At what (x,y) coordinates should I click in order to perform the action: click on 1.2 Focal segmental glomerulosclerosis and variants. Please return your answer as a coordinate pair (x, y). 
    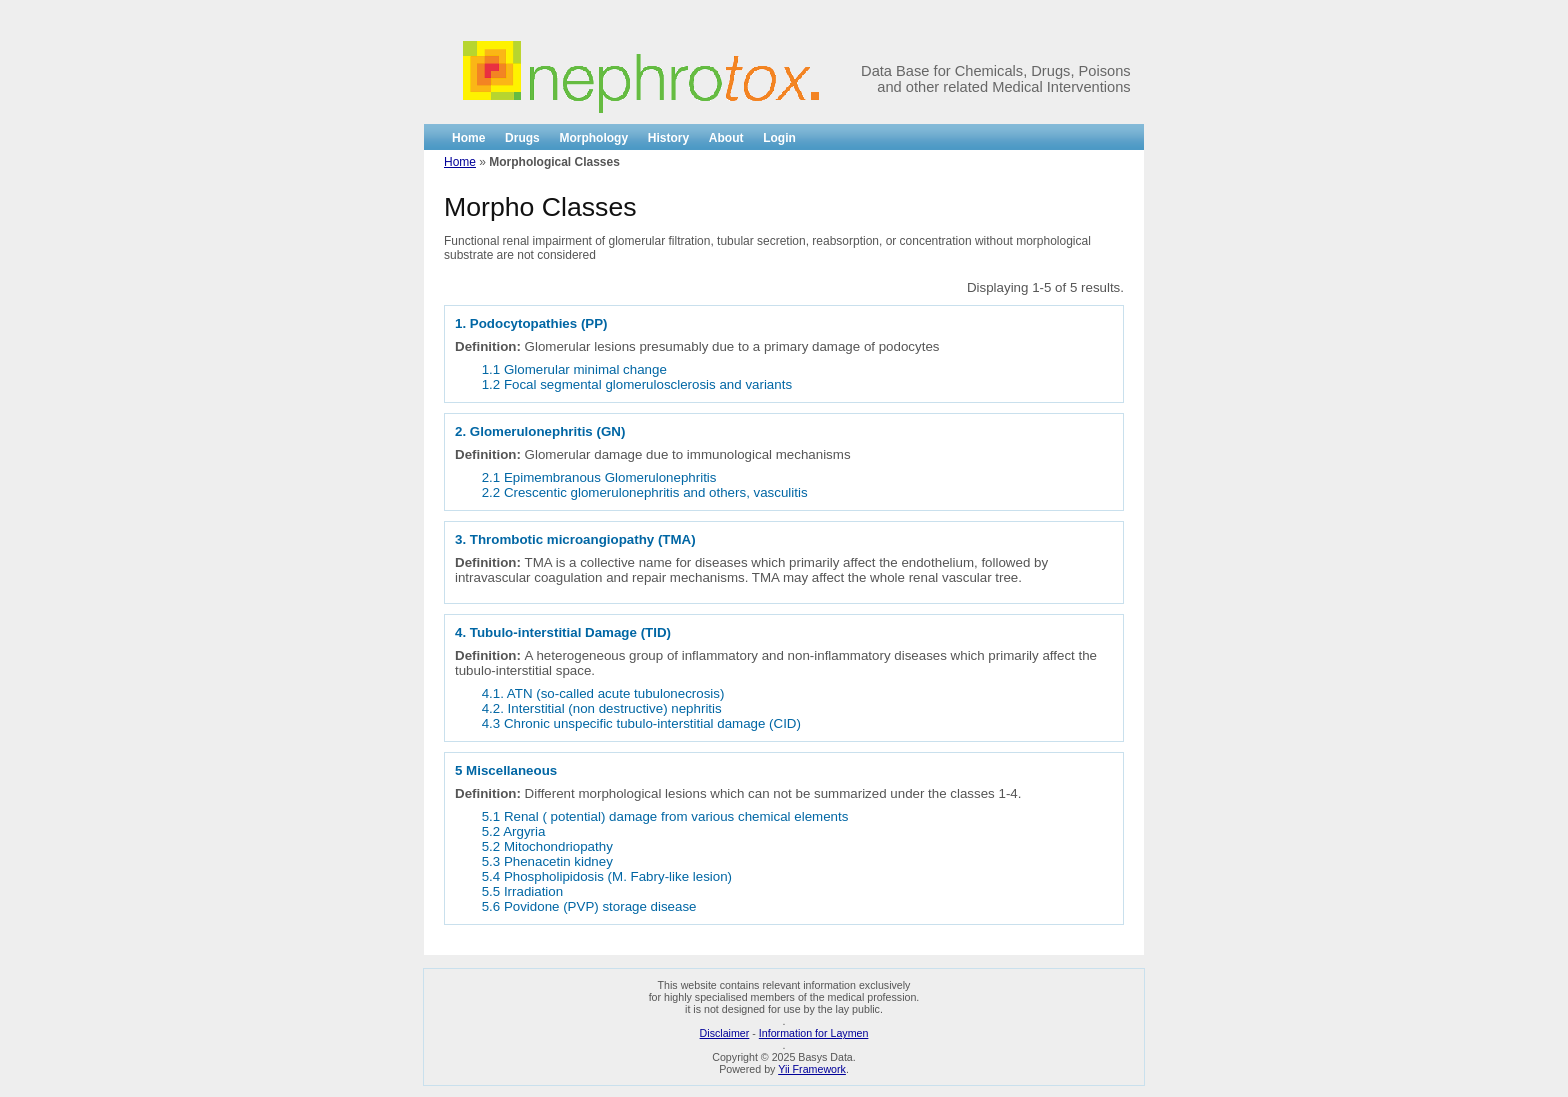
    Looking at the image, I should click on (637, 384).